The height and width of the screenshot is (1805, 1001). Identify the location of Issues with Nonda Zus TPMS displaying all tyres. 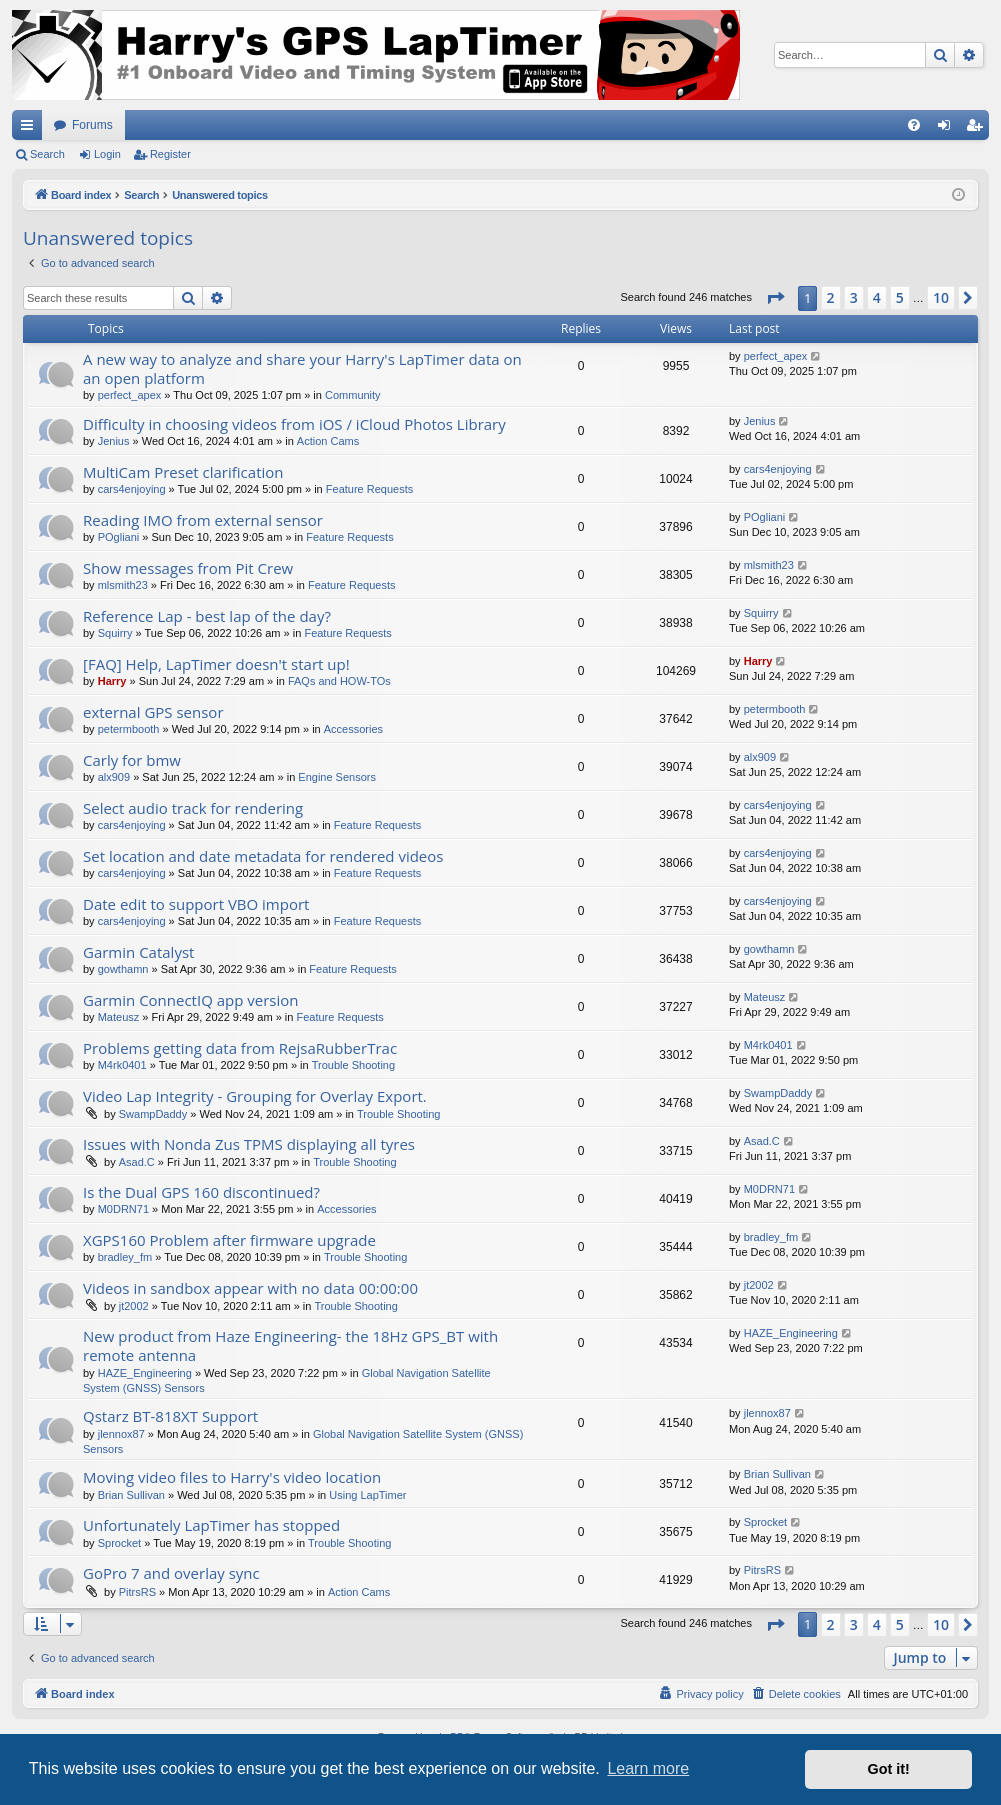
(249, 1144).